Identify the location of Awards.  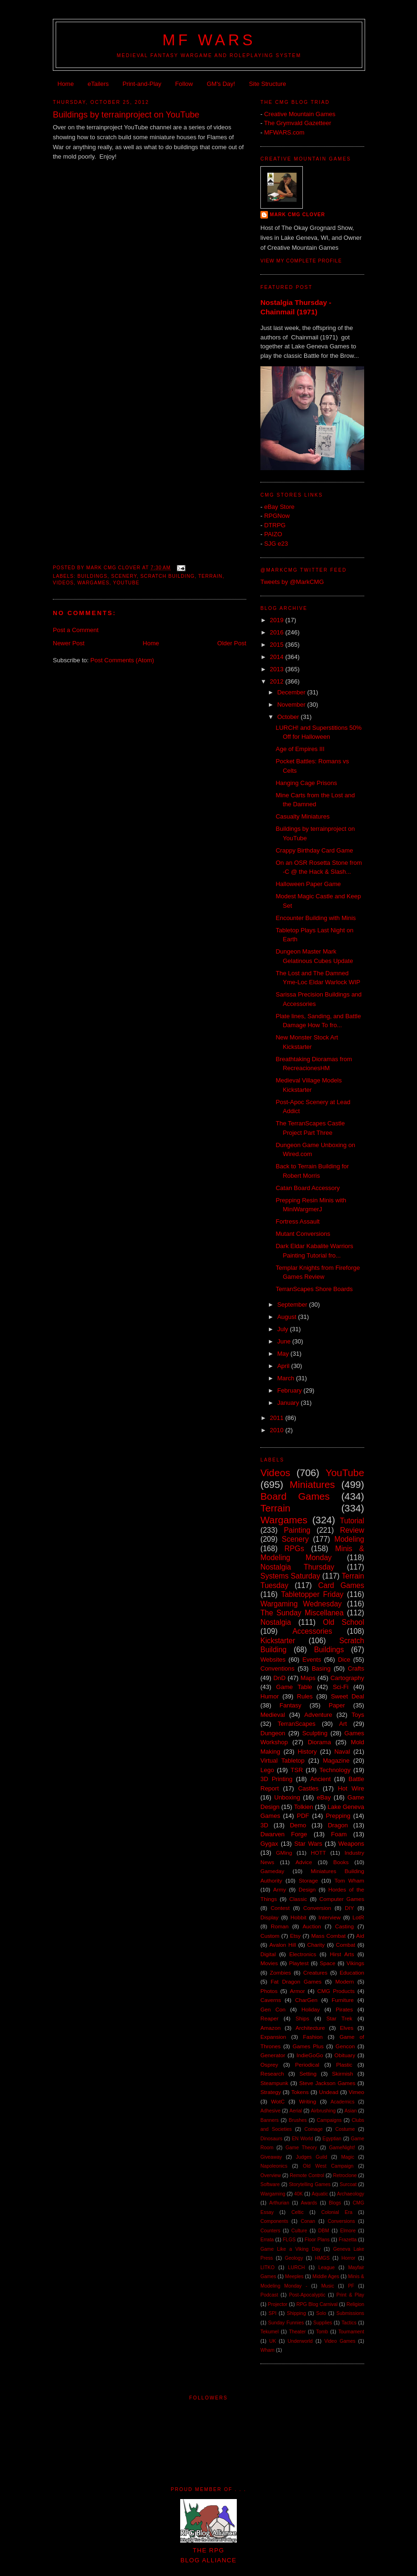
(309, 2202).